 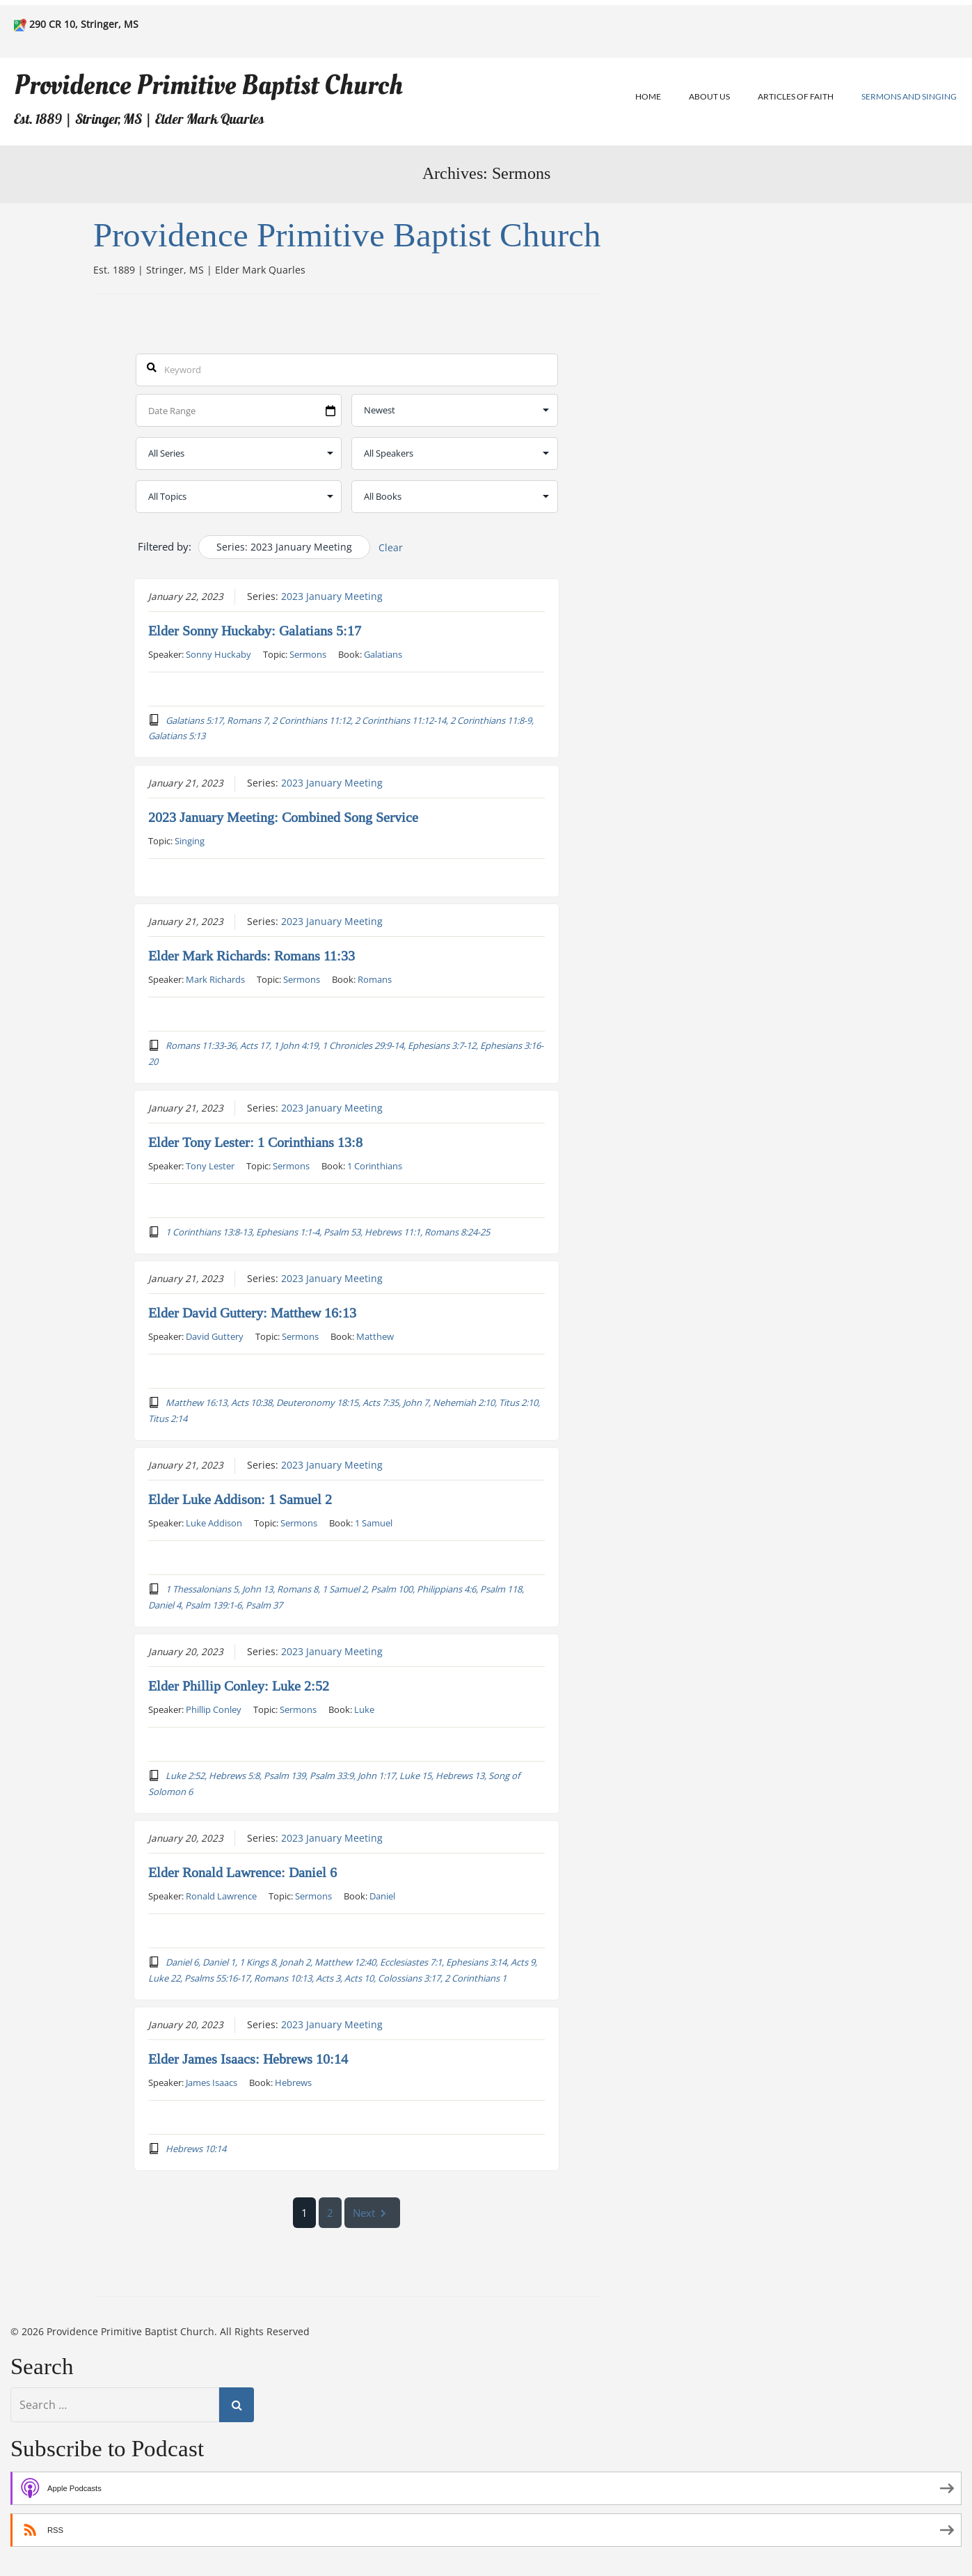 I want to click on Clear, so click(x=391, y=547).